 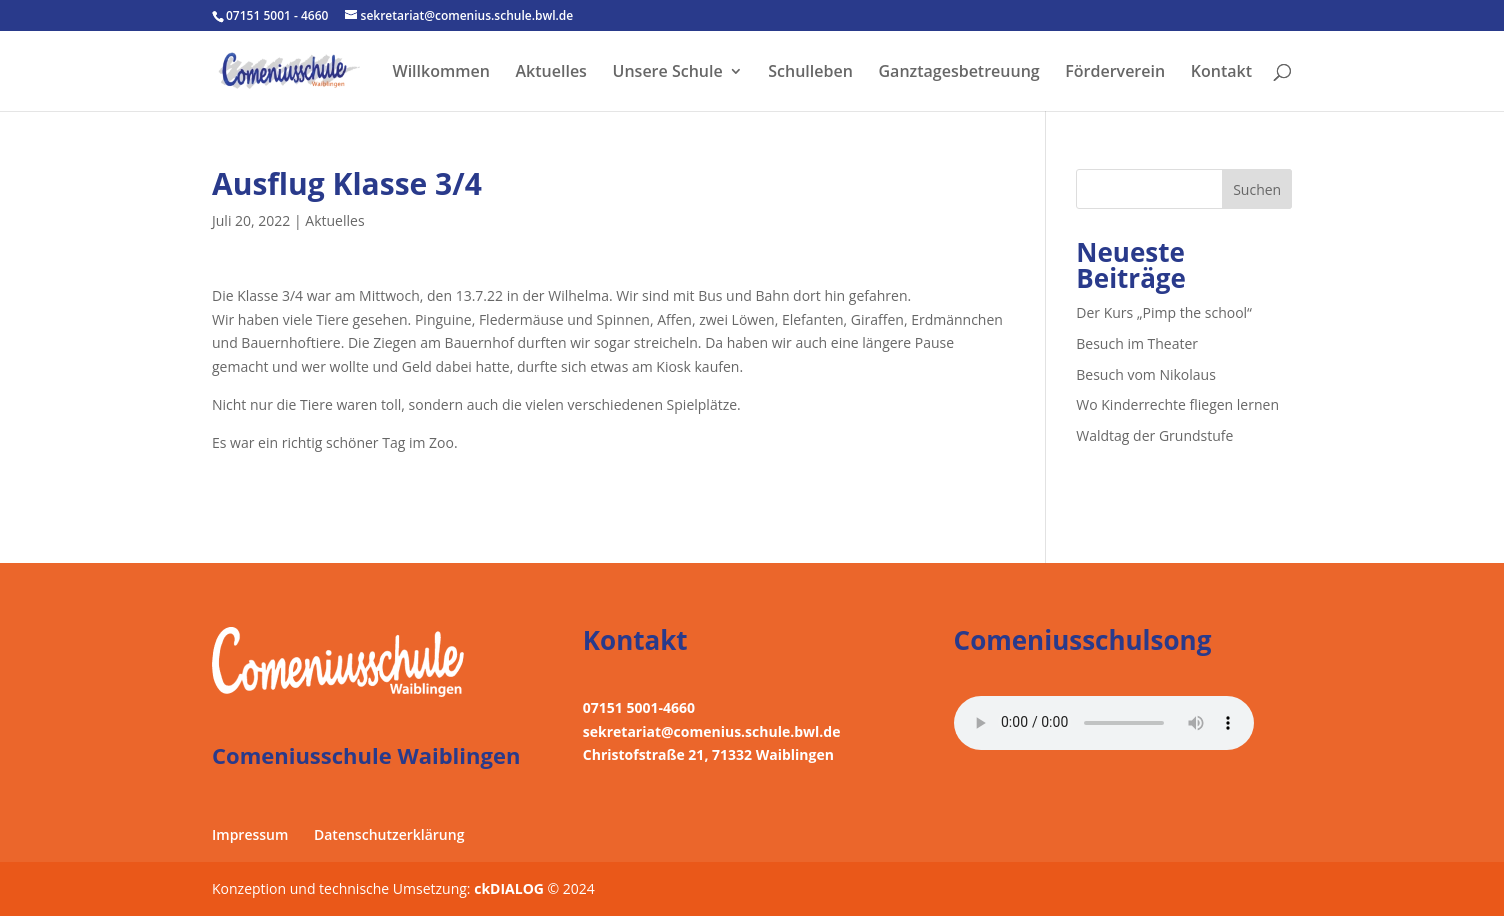 What do you see at coordinates (958, 73) in the screenshot?
I see `Ganztagesbetreuung` at bounding box center [958, 73].